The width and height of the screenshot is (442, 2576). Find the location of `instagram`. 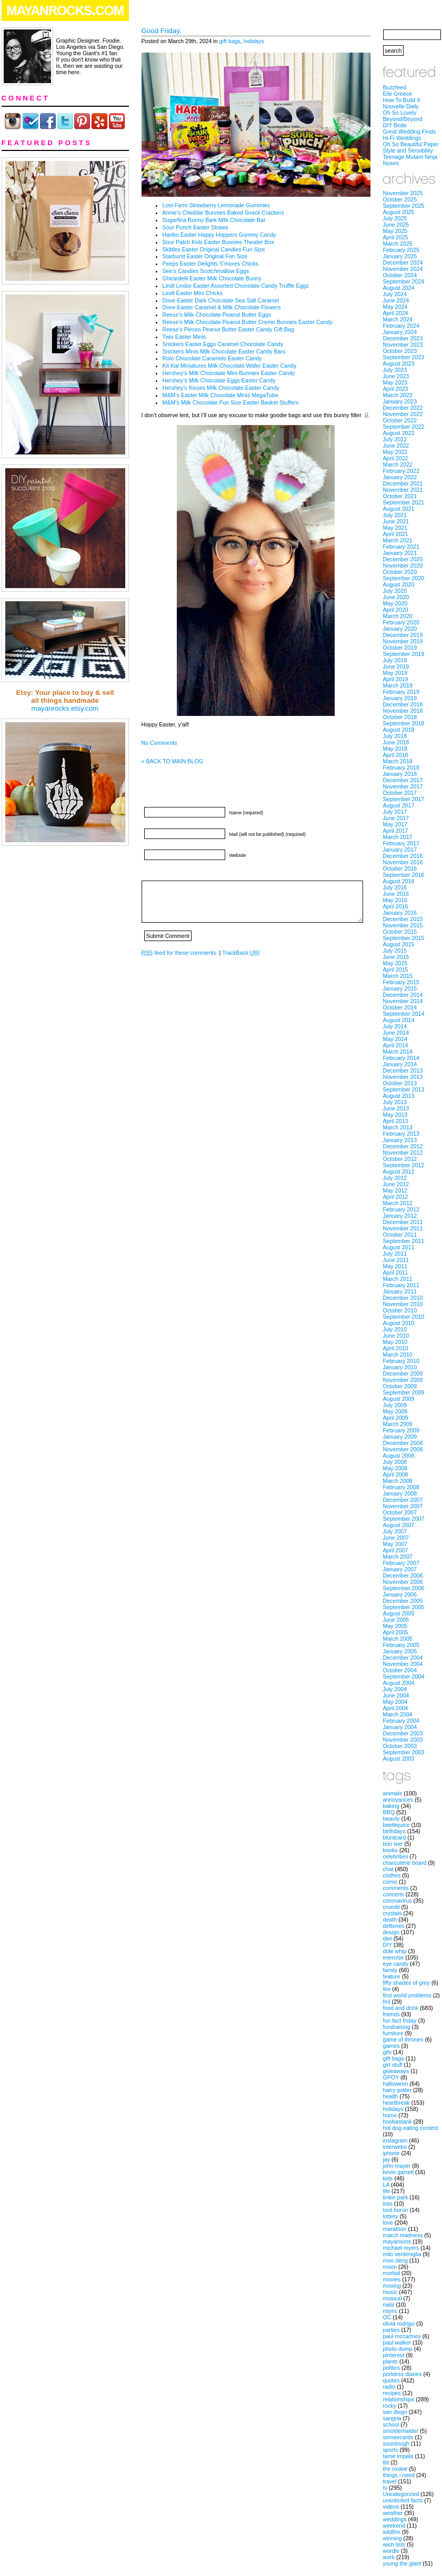

instagram is located at coordinates (395, 2140).